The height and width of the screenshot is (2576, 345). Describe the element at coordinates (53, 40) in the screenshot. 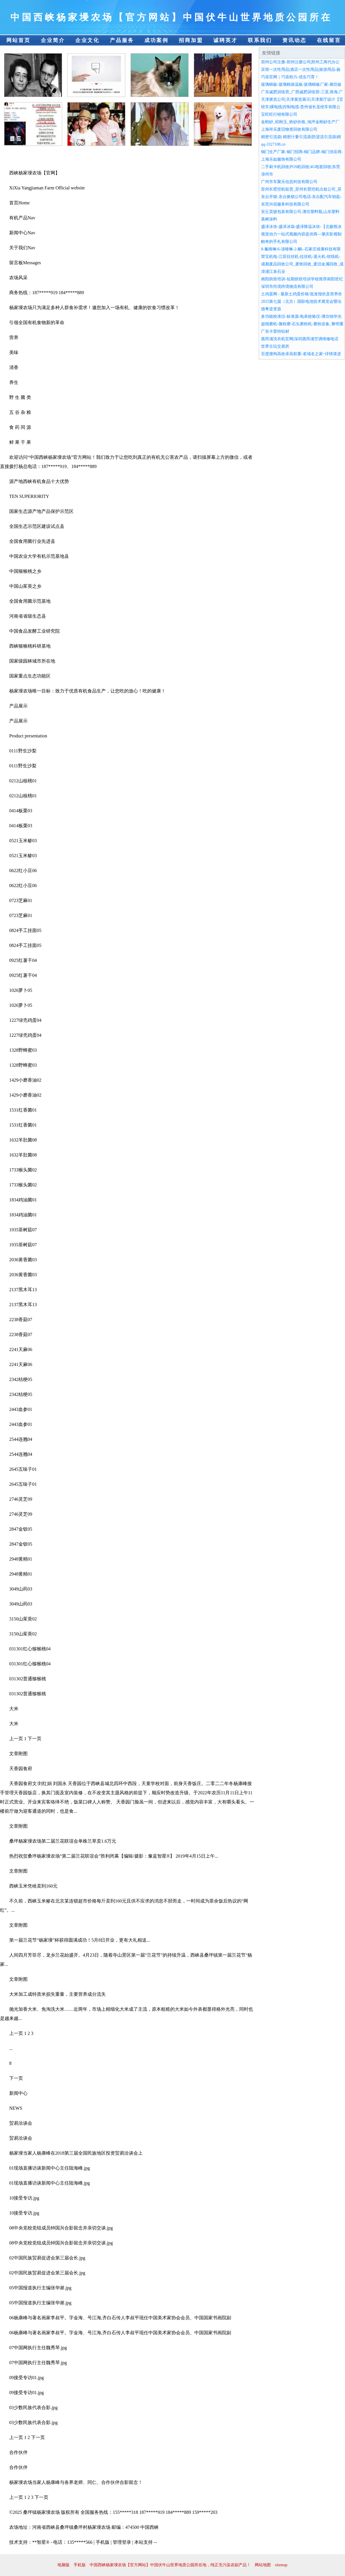

I see `企业简介` at that location.